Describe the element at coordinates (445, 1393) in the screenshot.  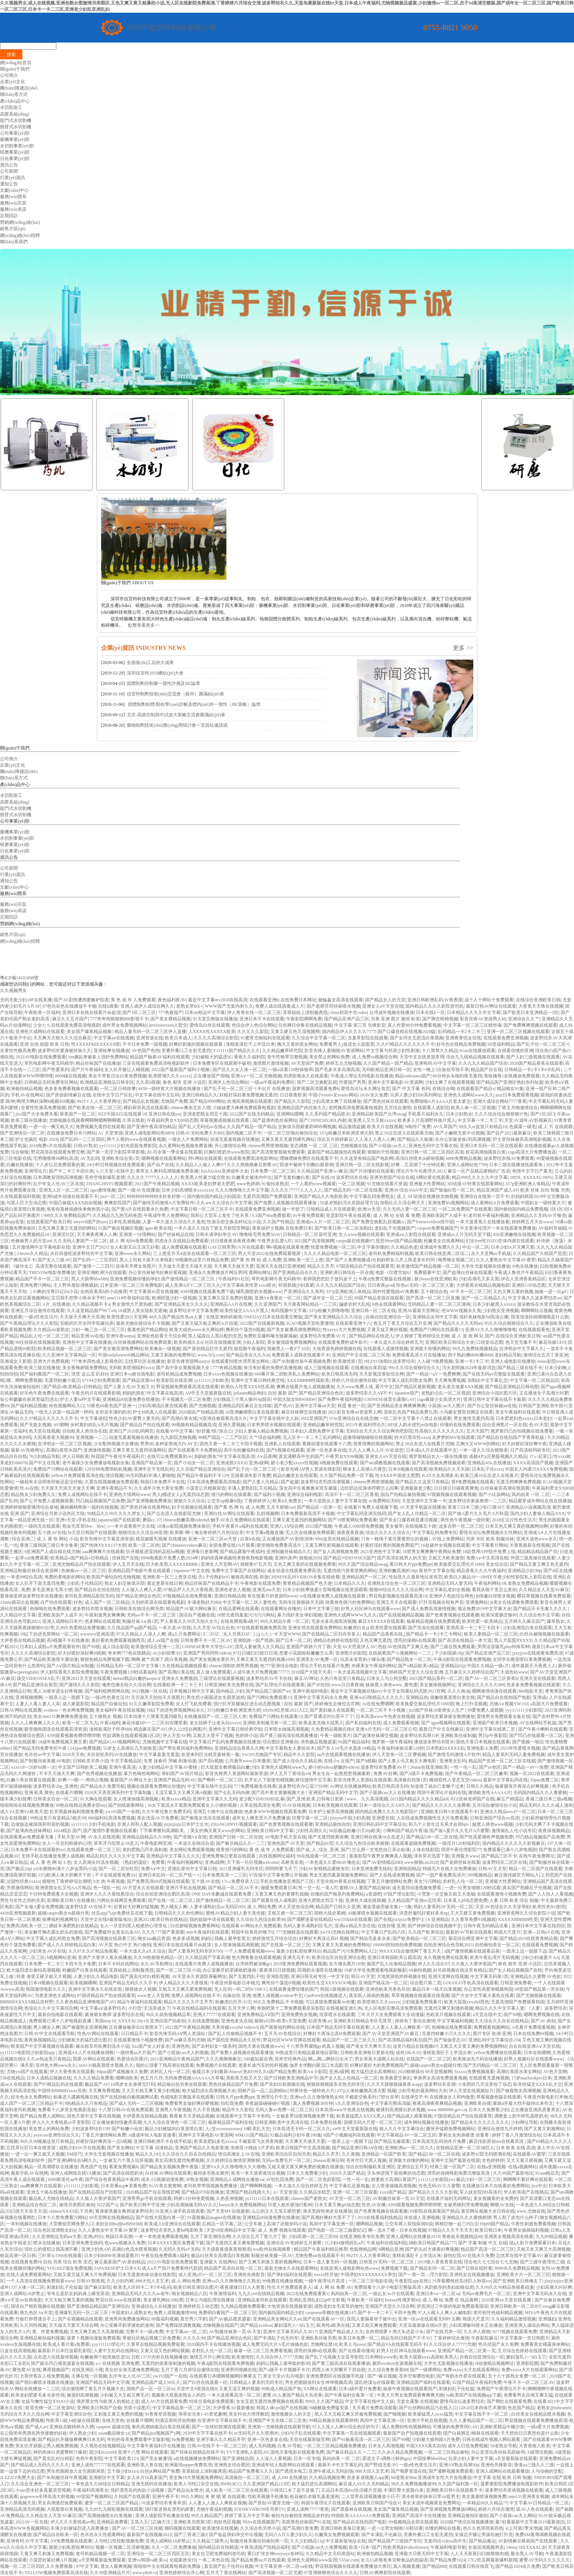
I see `老熟妇仑乱一区二区视頻` at that location.